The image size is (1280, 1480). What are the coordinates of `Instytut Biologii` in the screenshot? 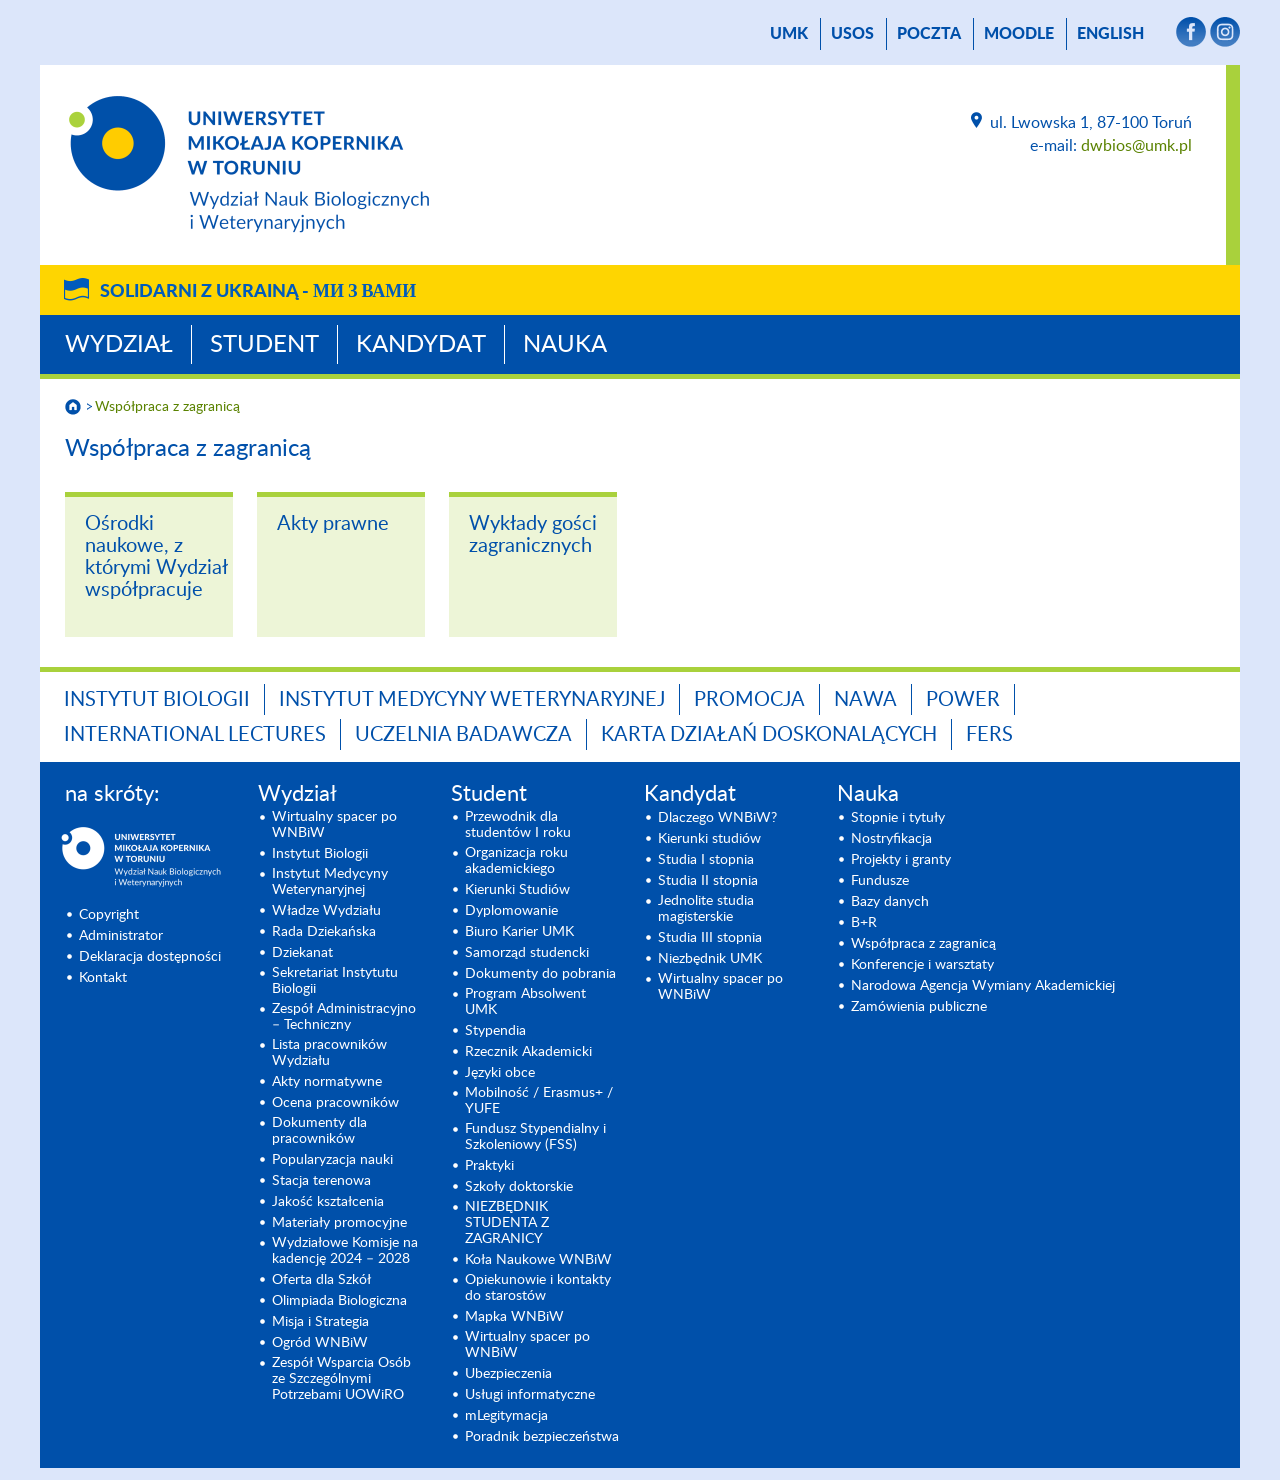 It's located at (157, 700).